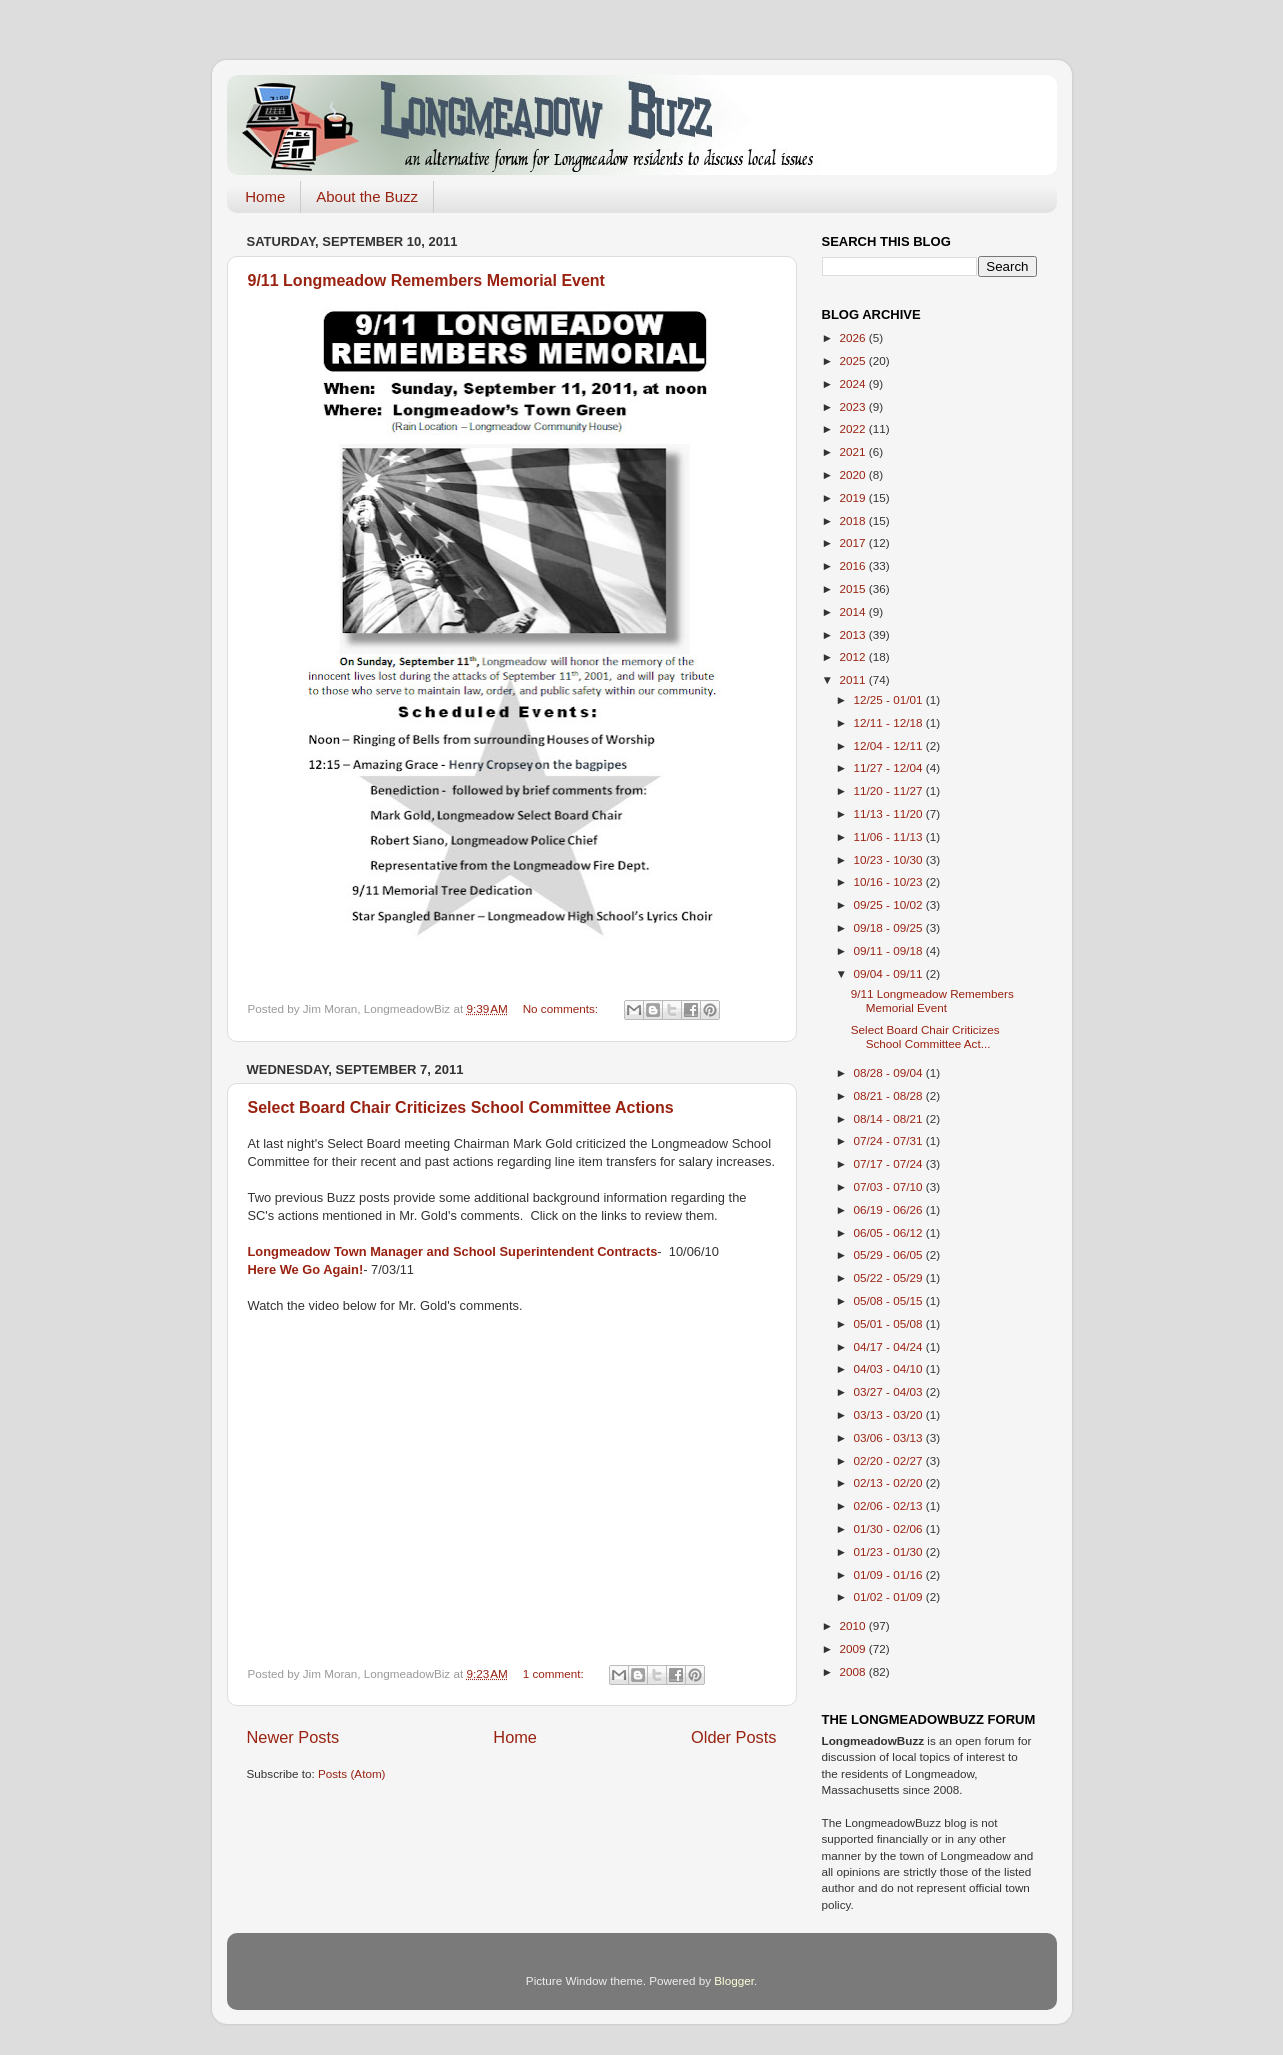 The image size is (1283, 2055). I want to click on 02/06 - 02/13, so click(890, 1505).